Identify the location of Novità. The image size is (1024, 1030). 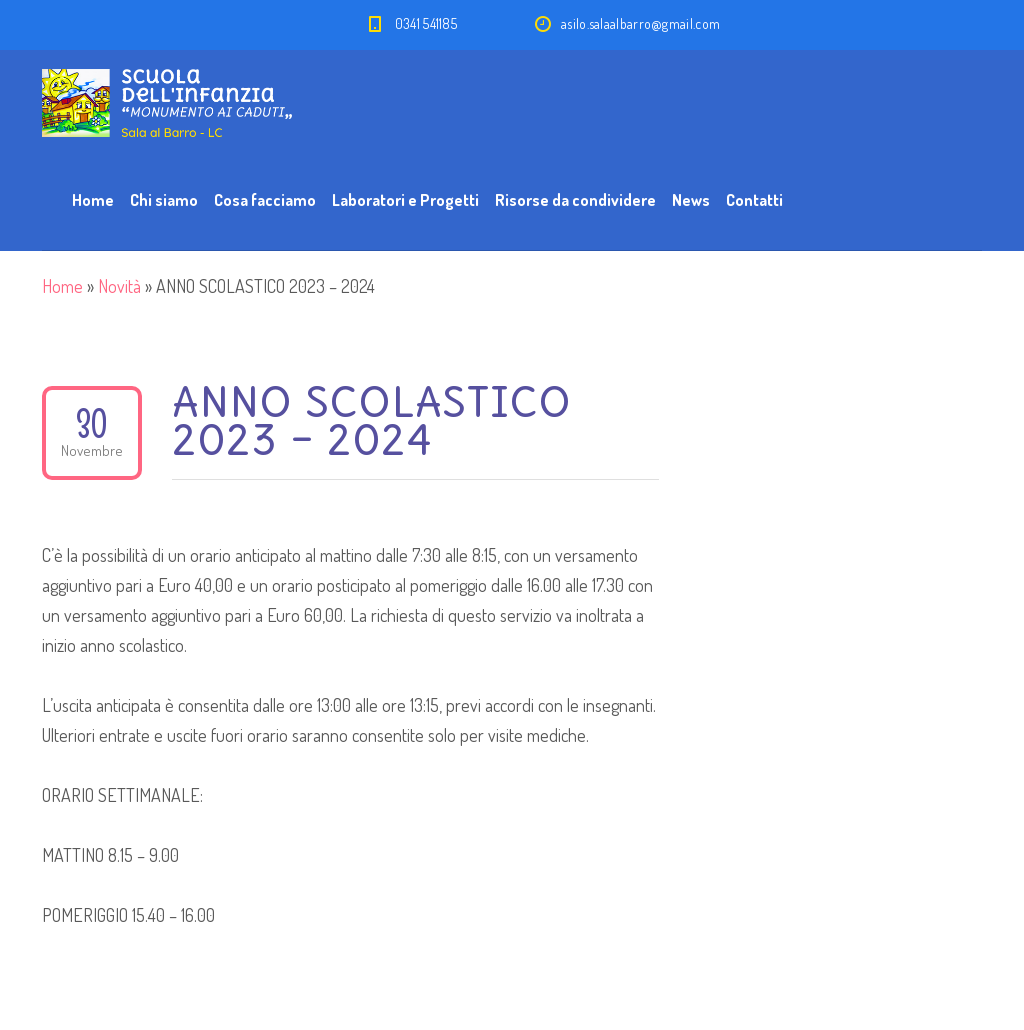
(119, 286).